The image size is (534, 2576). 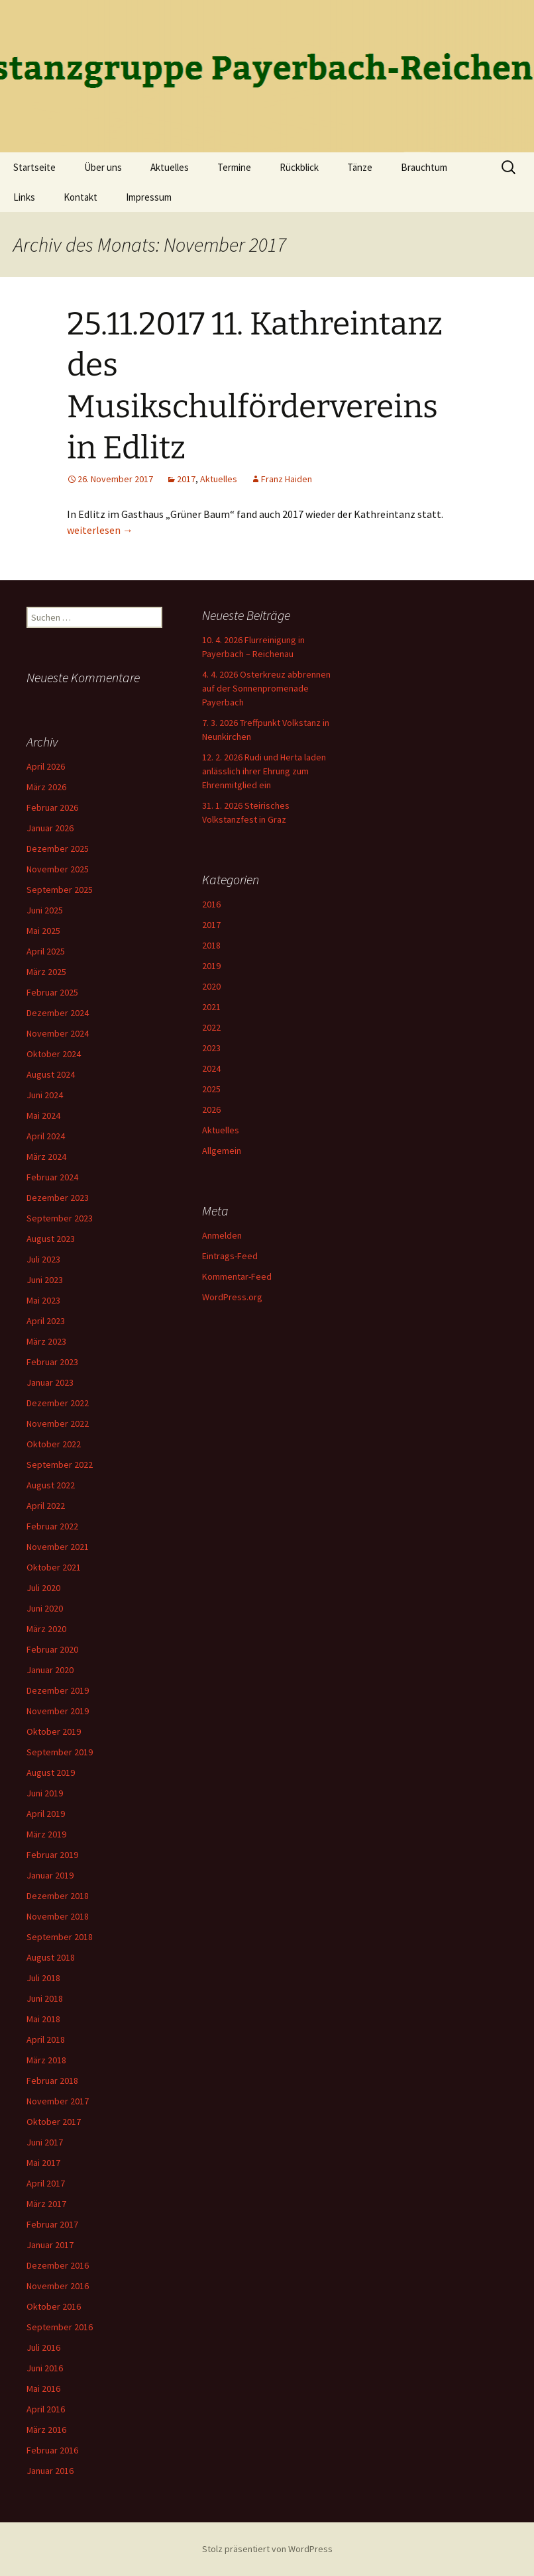 What do you see at coordinates (46, 1156) in the screenshot?
I see `März 2024` at bounding box center [46, 1156].